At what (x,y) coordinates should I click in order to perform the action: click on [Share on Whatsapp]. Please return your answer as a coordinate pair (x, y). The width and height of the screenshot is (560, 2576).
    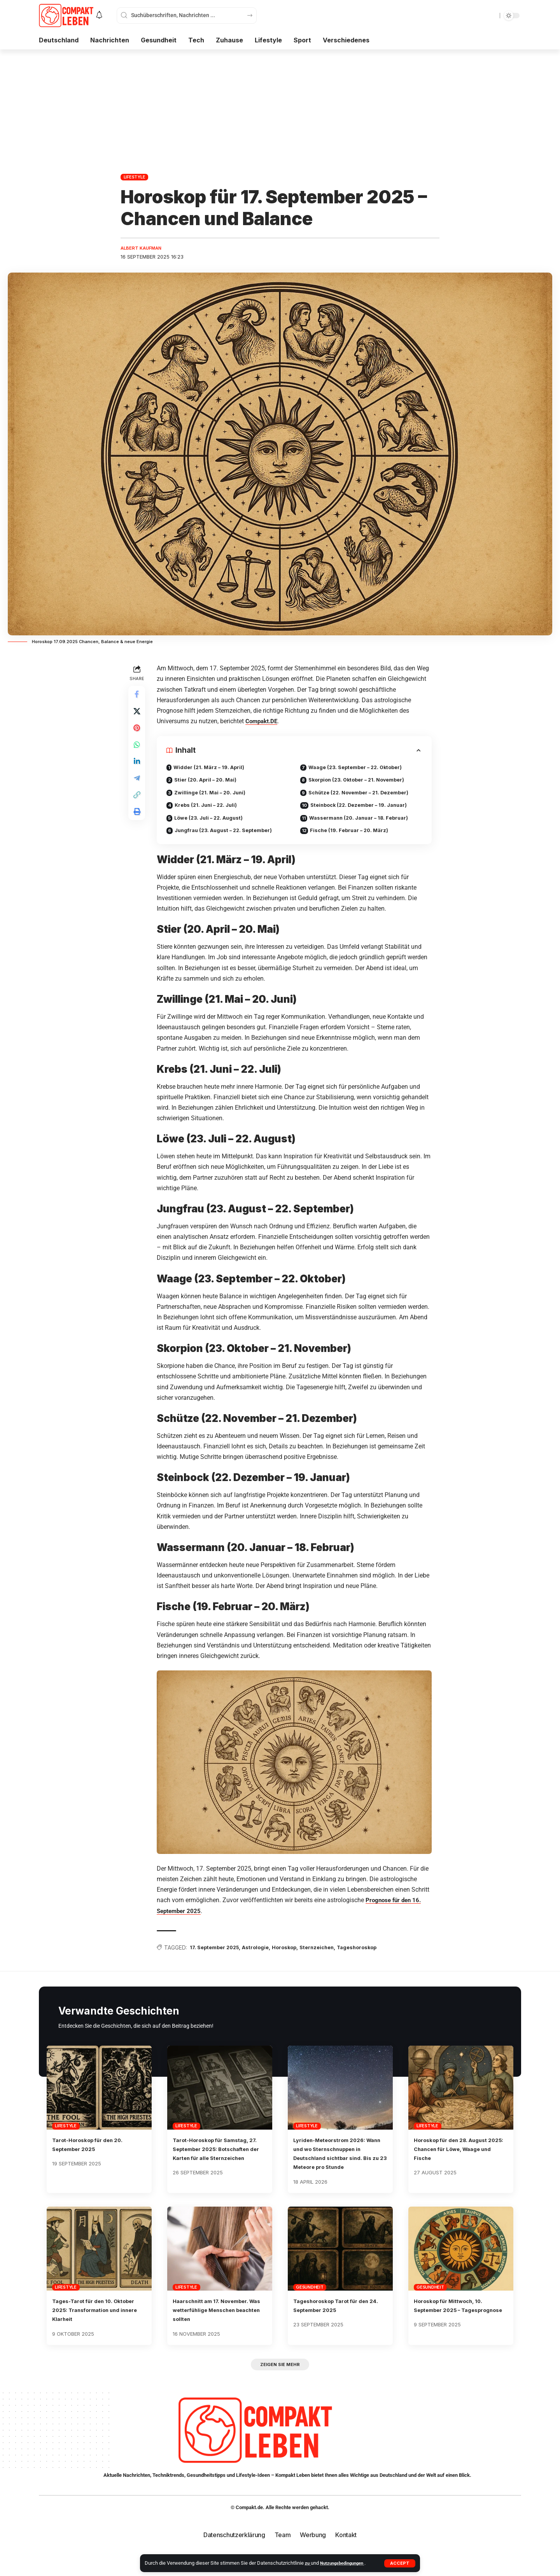
    Looking at the image, I should click on (137, 752).